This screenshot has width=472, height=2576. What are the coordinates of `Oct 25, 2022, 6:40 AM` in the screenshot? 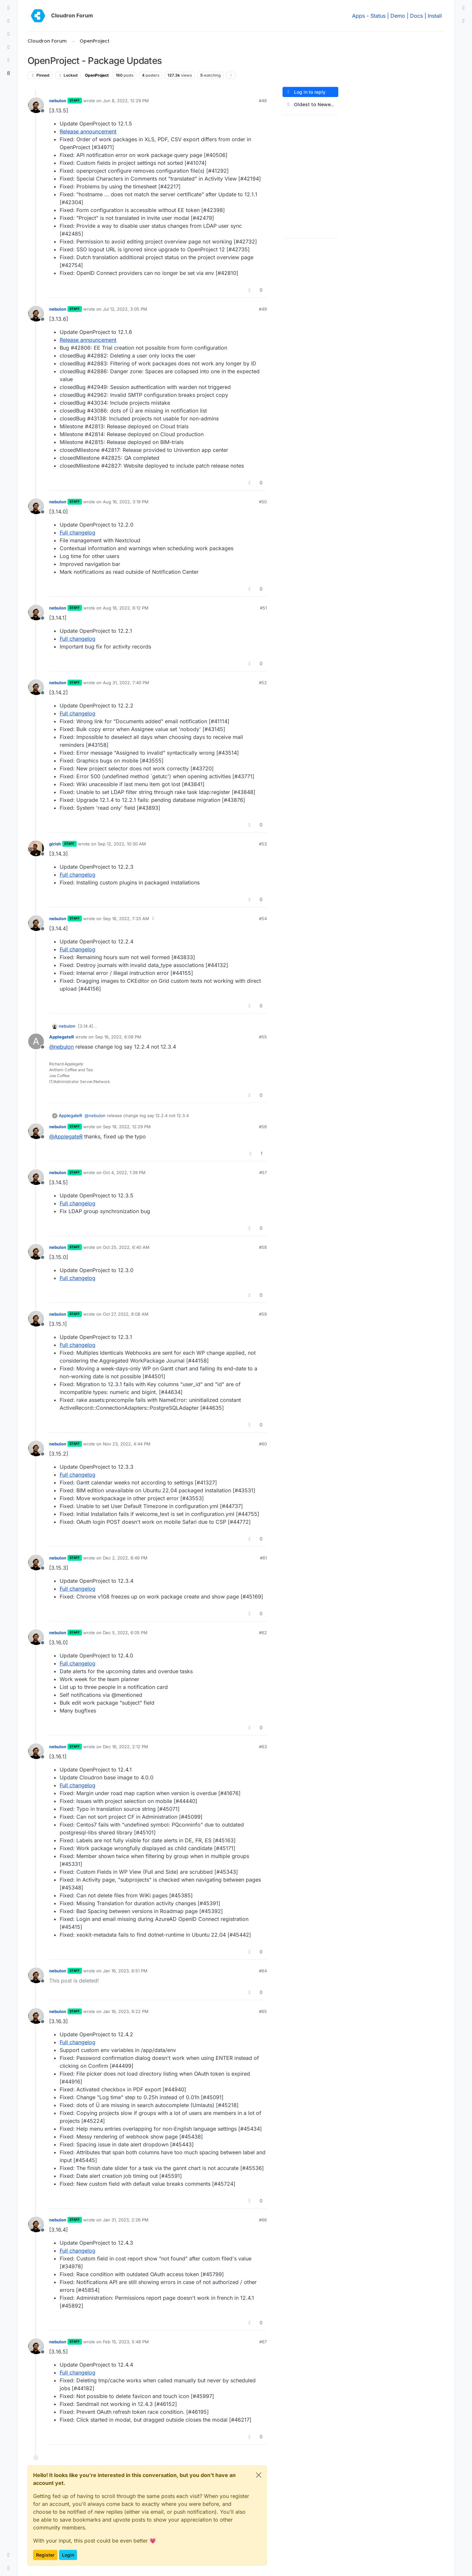 It's located at (126, 1247).